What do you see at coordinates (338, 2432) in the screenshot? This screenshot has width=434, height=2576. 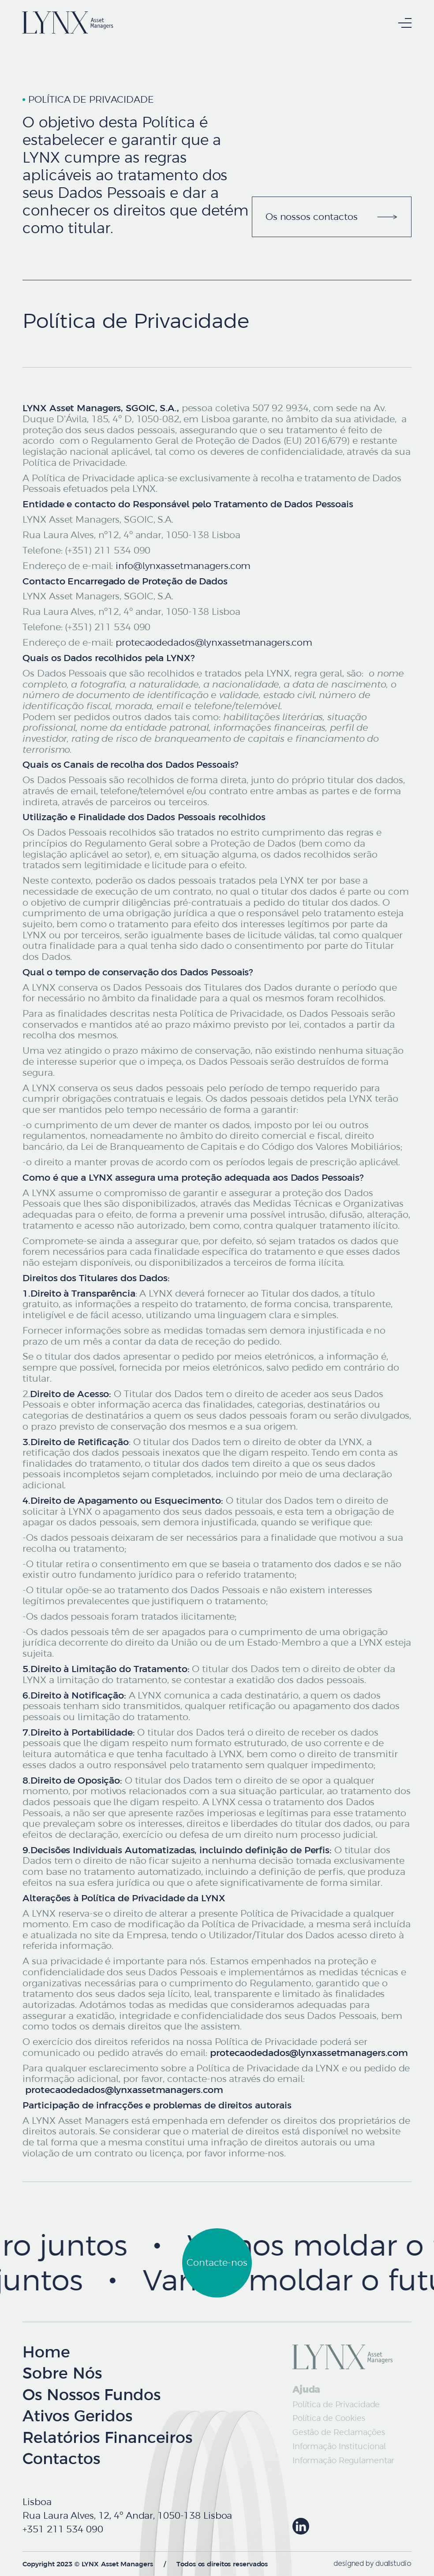 I see `Gestão de Reclamações` at bounding box center [338, 2432].